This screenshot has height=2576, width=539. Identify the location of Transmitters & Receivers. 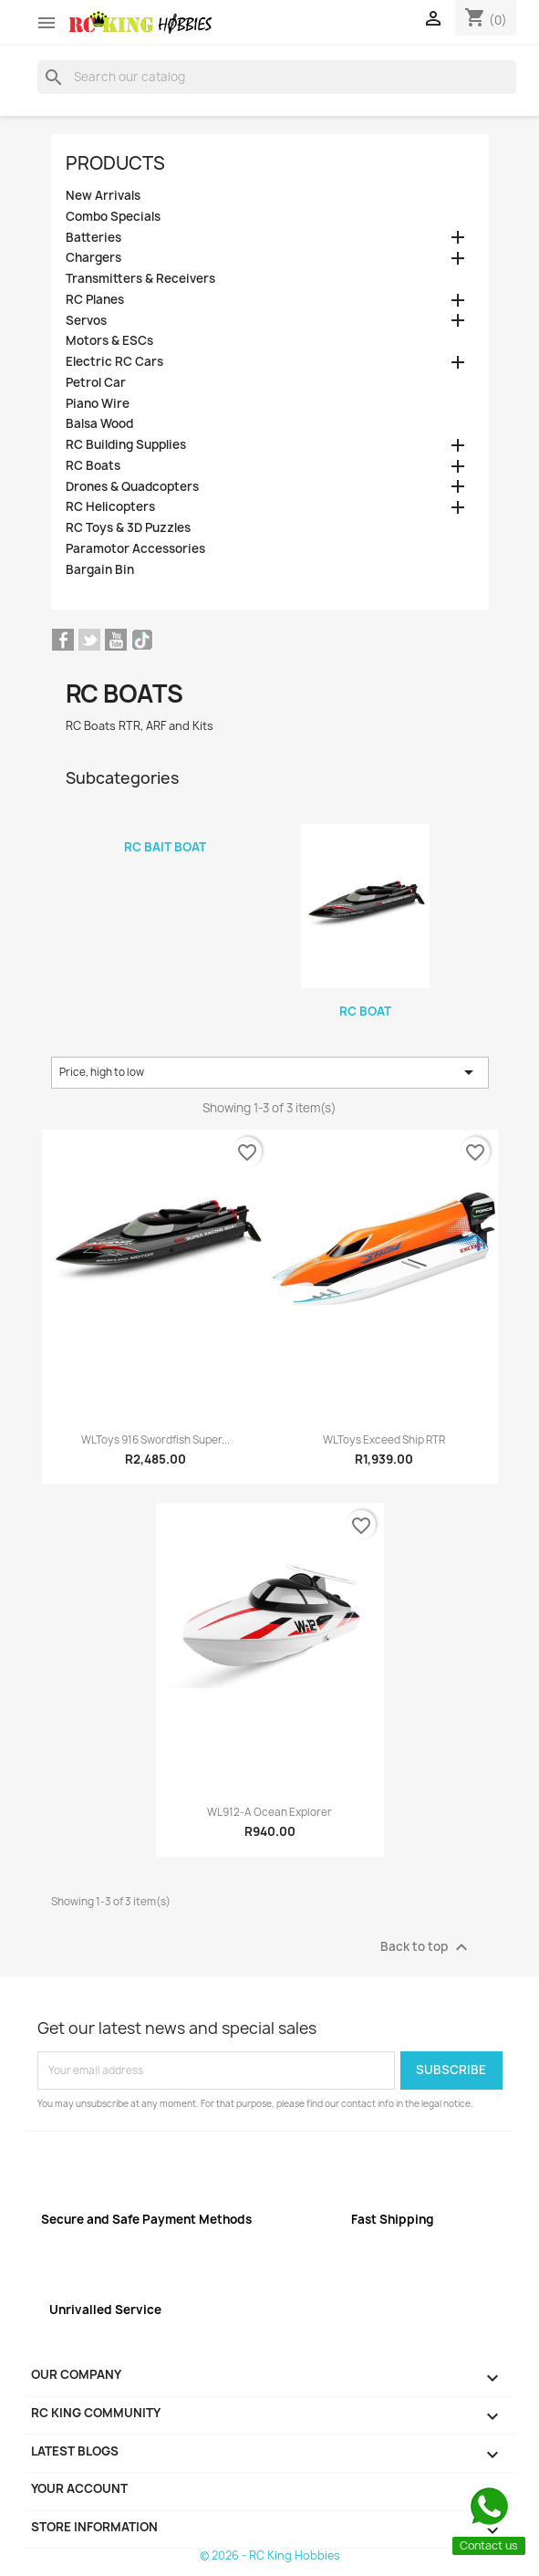
(140, 279).